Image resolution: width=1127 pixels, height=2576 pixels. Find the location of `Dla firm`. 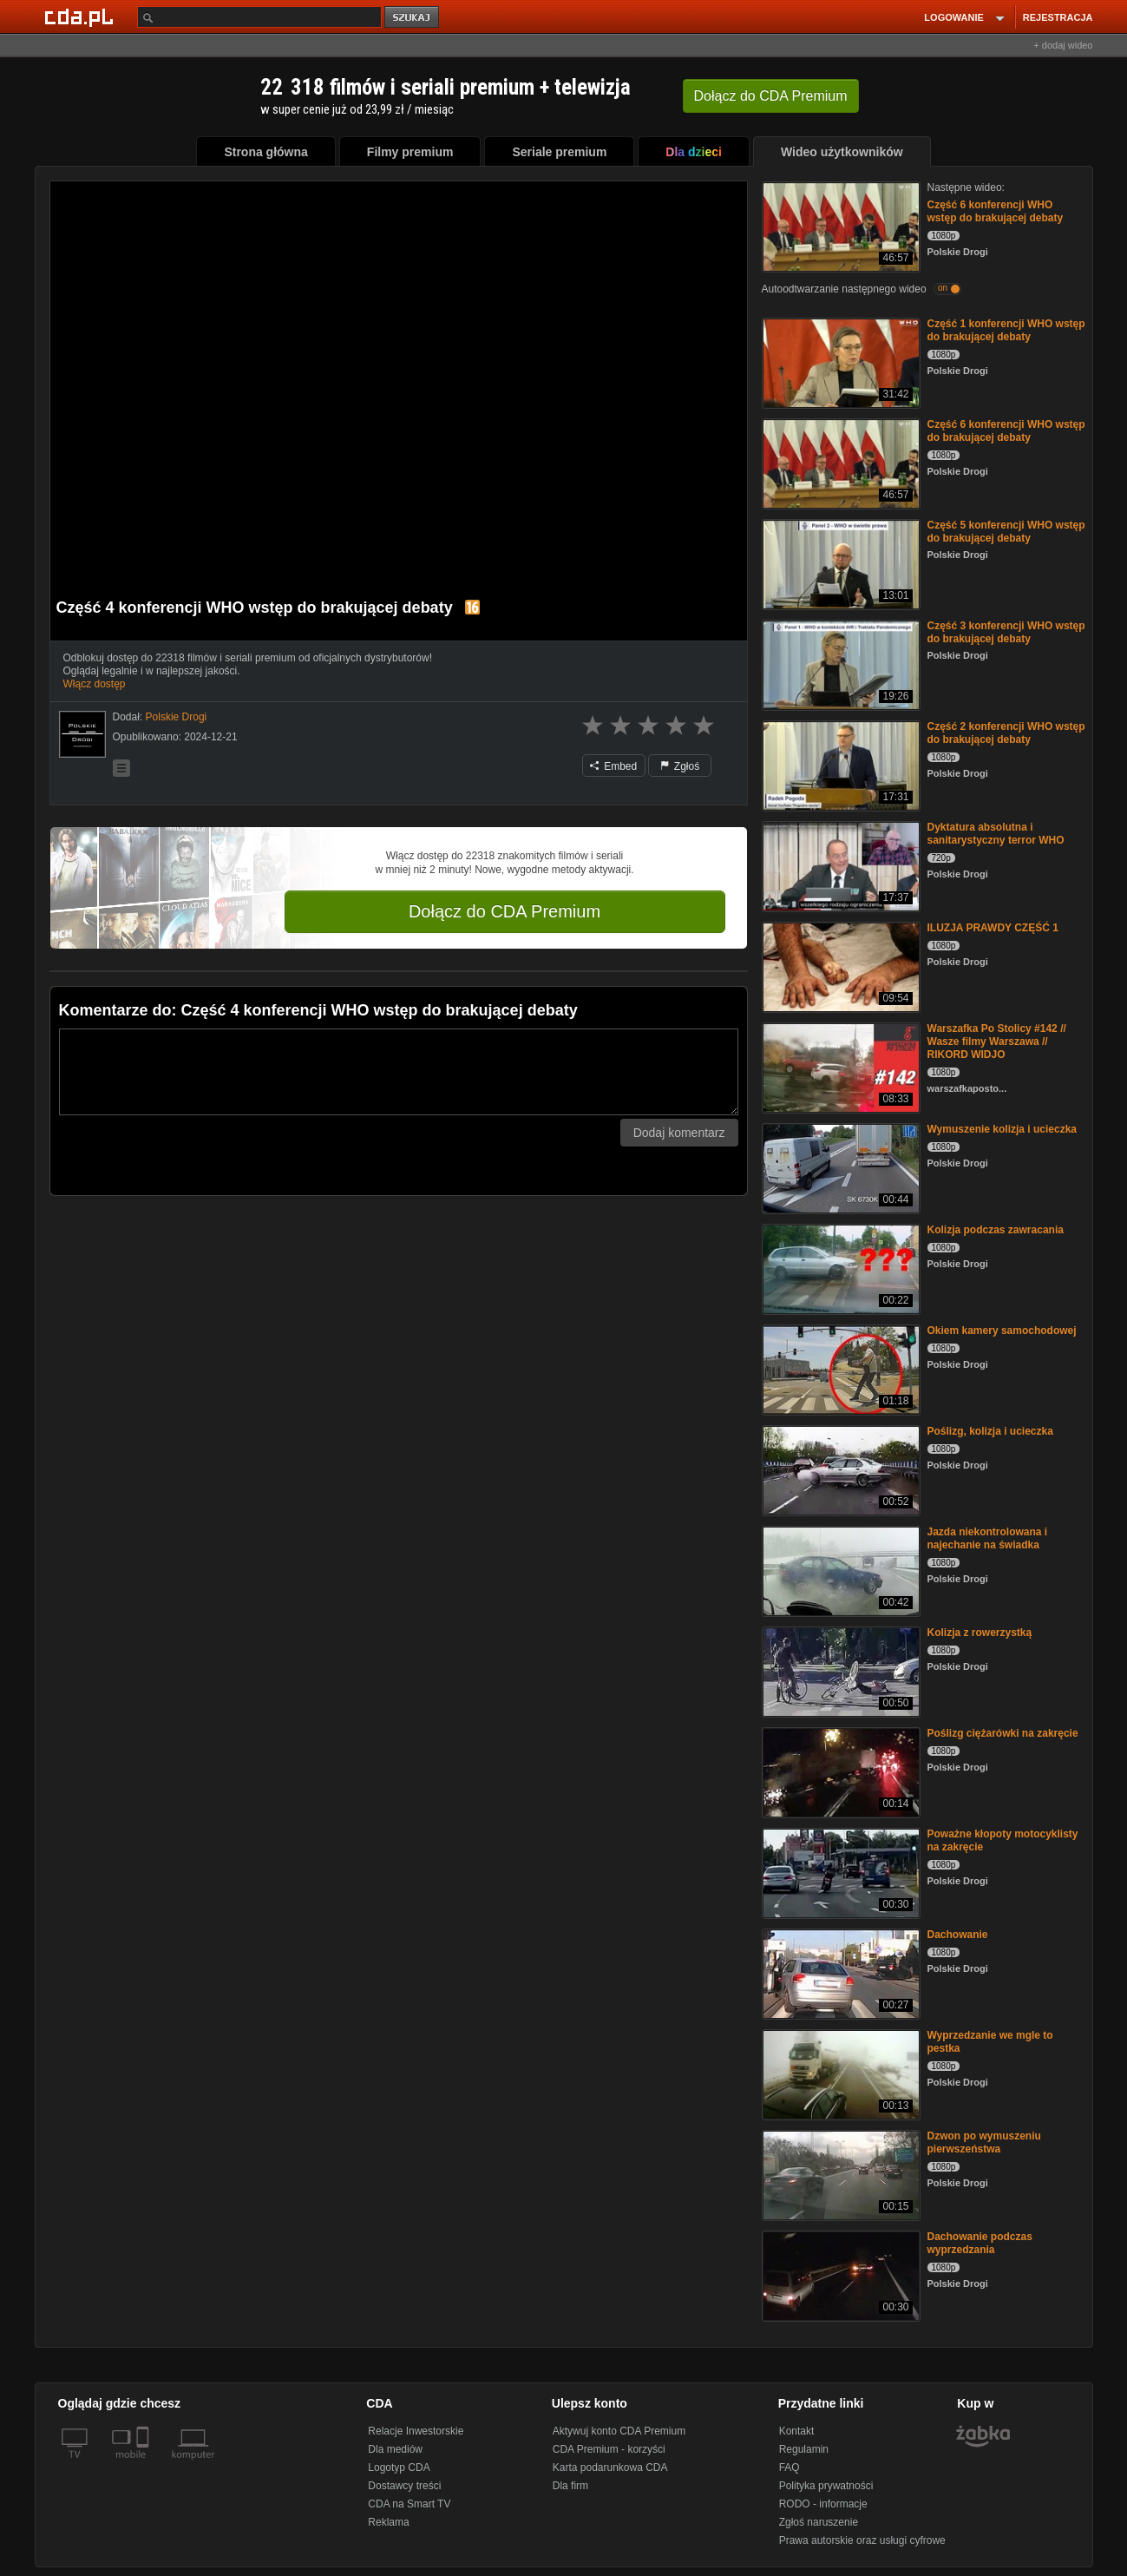

Dla firm is located at coordinates (570, 2486).